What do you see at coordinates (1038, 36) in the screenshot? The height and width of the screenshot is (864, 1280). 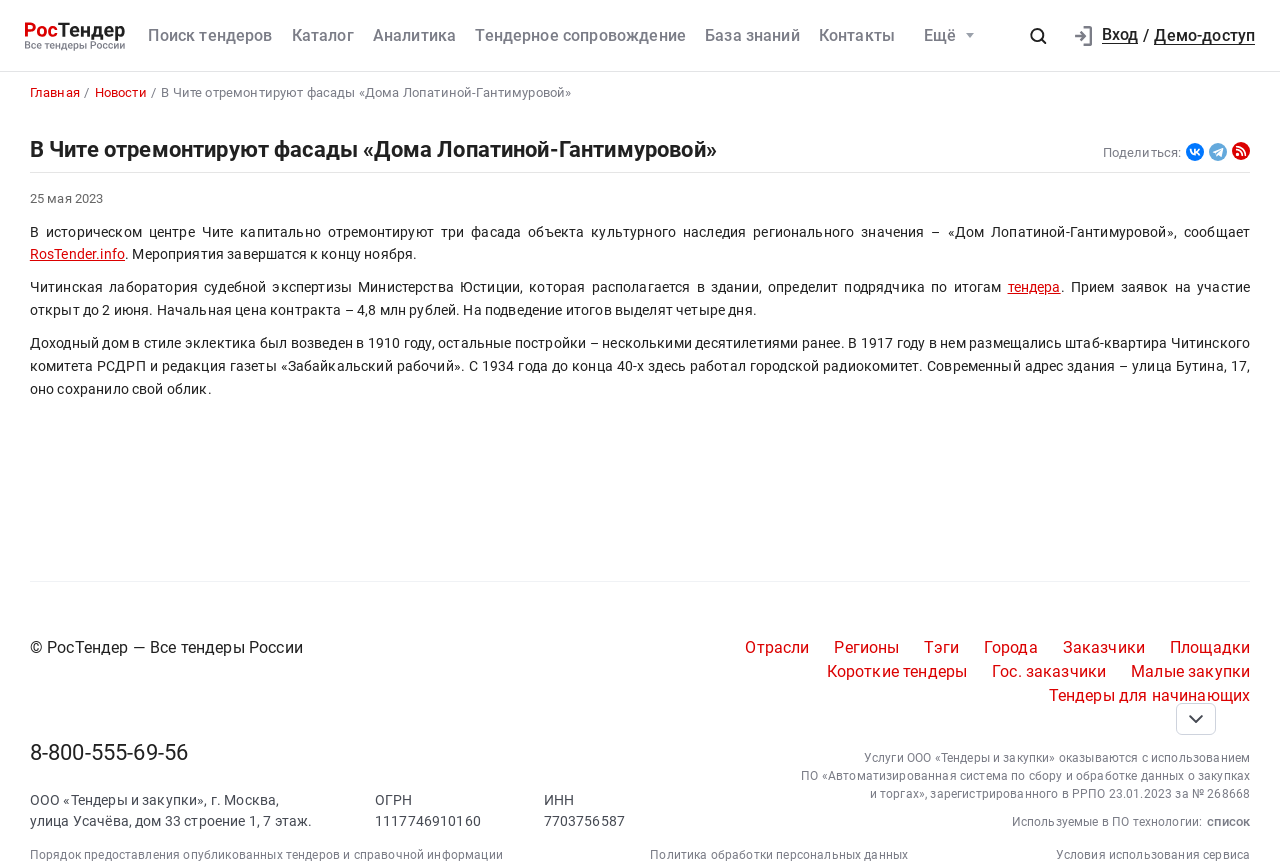 I see `[button]` at bounding box center [1038, 36].